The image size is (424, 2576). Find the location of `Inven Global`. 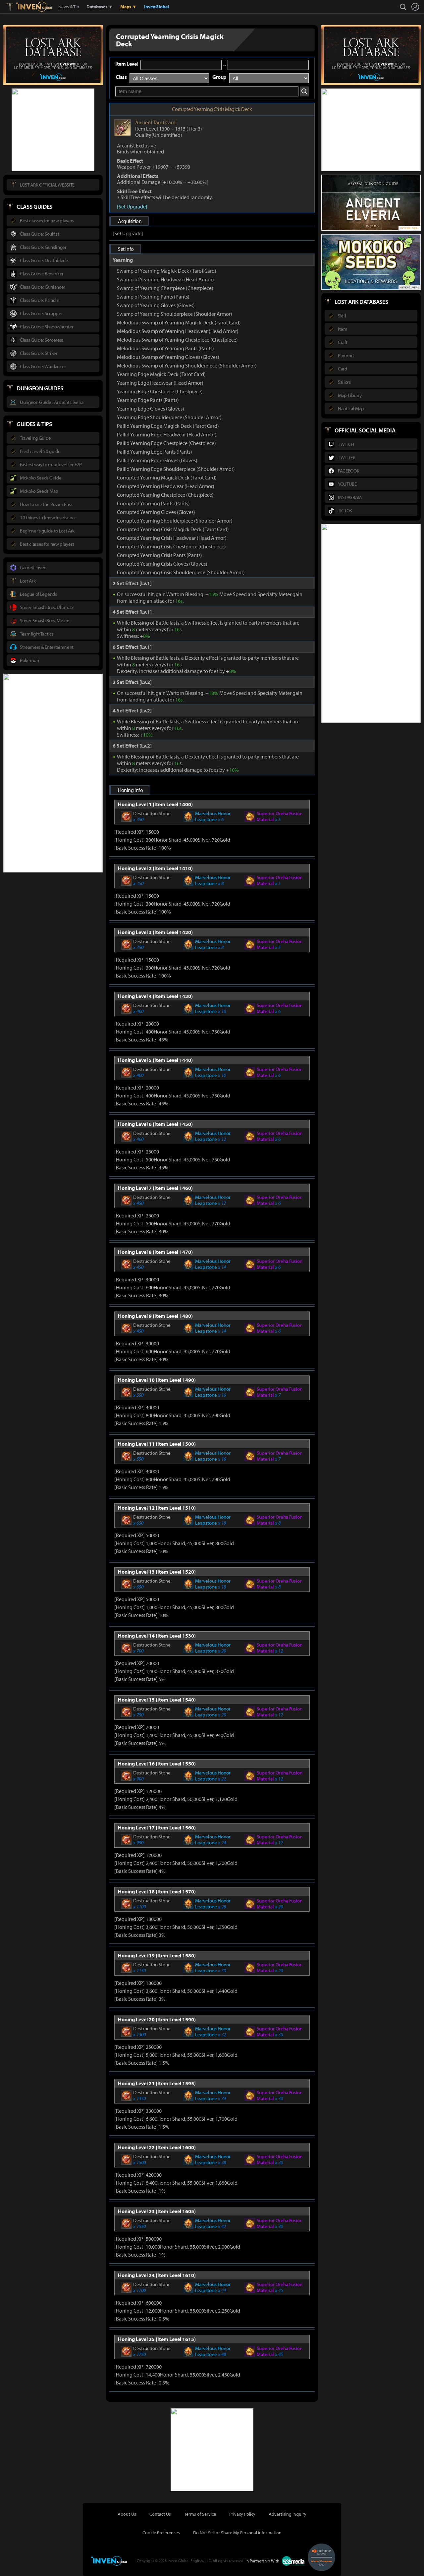

Inven Global is located at coordinates (34, 6).